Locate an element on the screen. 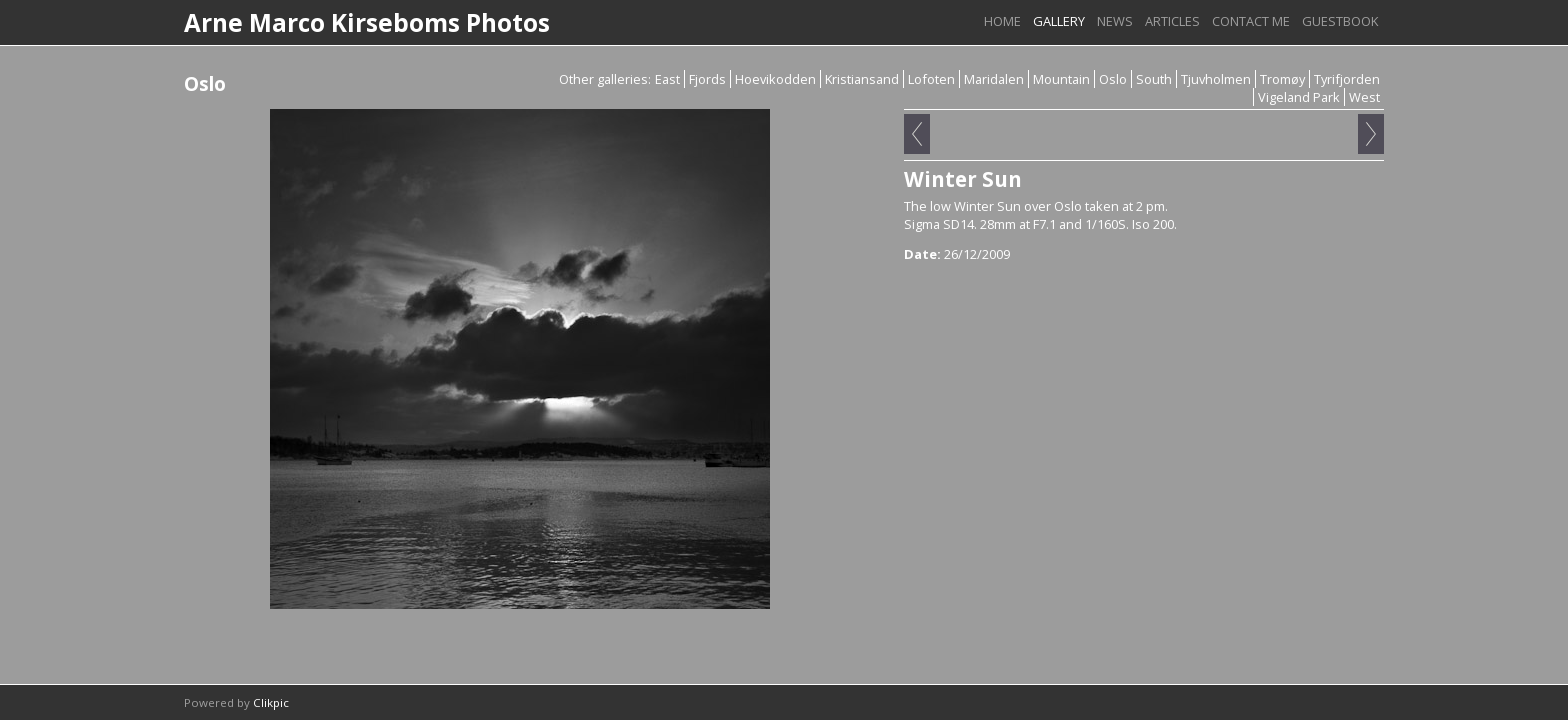  Home is located at coordinates (1002, 21).